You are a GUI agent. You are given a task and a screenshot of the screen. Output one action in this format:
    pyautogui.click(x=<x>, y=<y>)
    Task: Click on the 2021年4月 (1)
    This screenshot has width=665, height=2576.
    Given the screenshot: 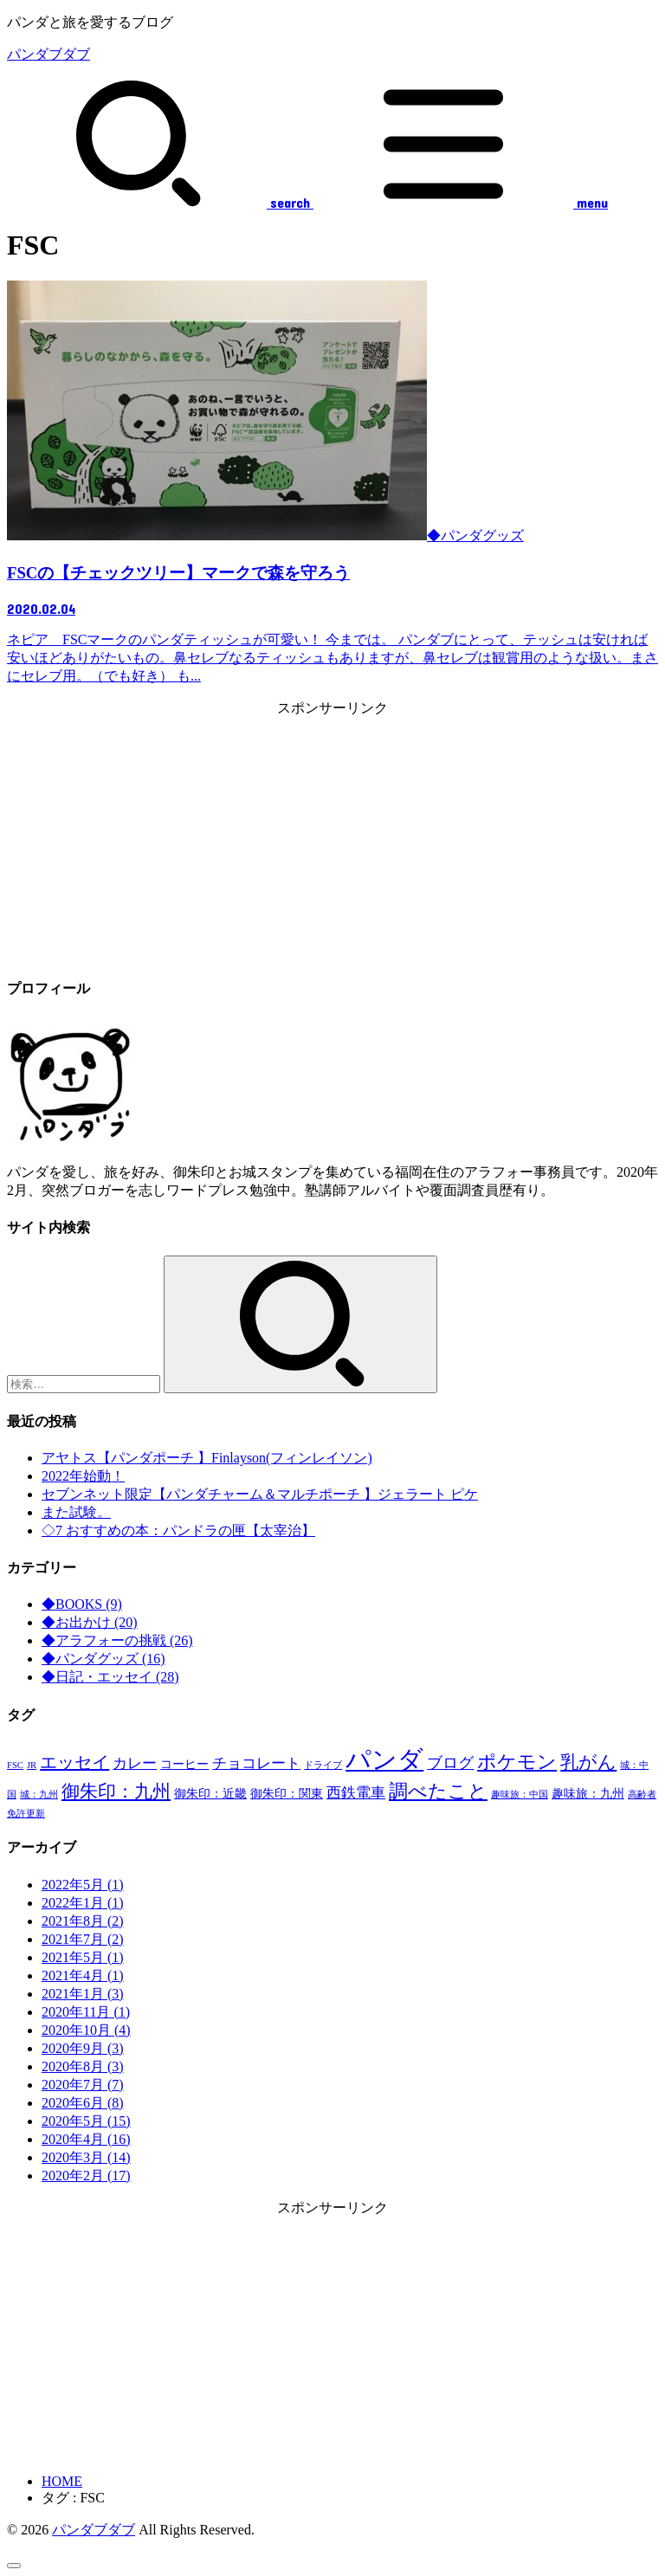 What is the action you would take?
    pyautogui.click(x=83, y=1975)
    